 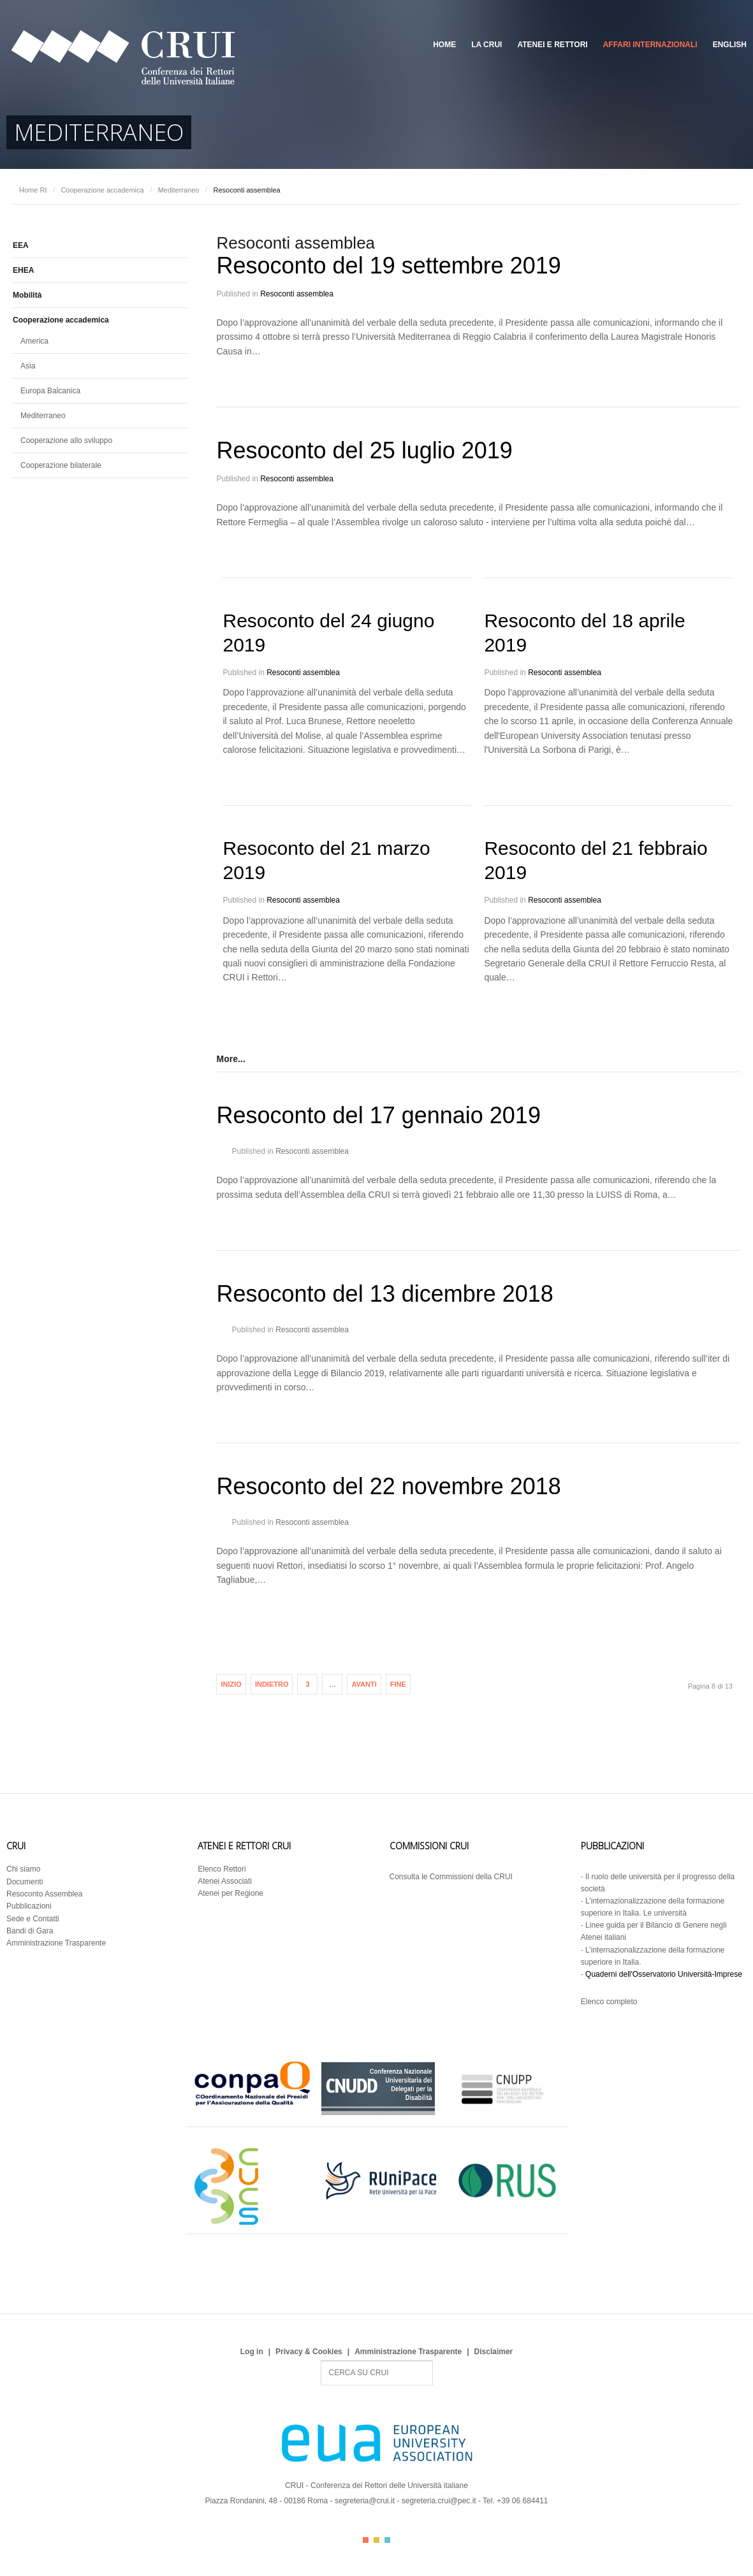 What do you see at coordinates (24, 1881) in the screenshot?
I see `Documenti` at bounding box center [24, 1881].